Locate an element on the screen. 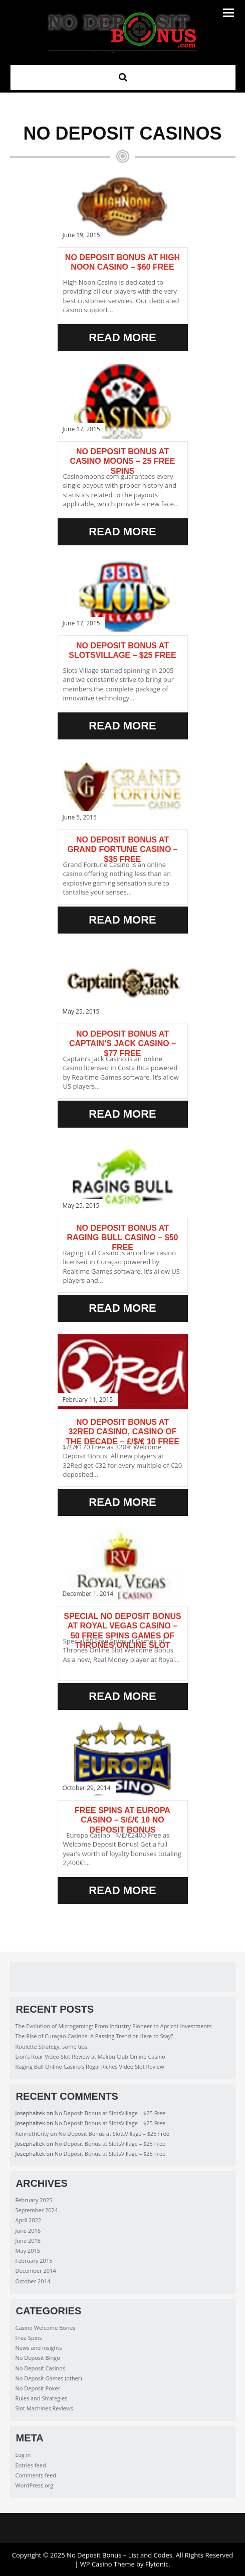  Entries feed is located at coordinates (31, 2465).